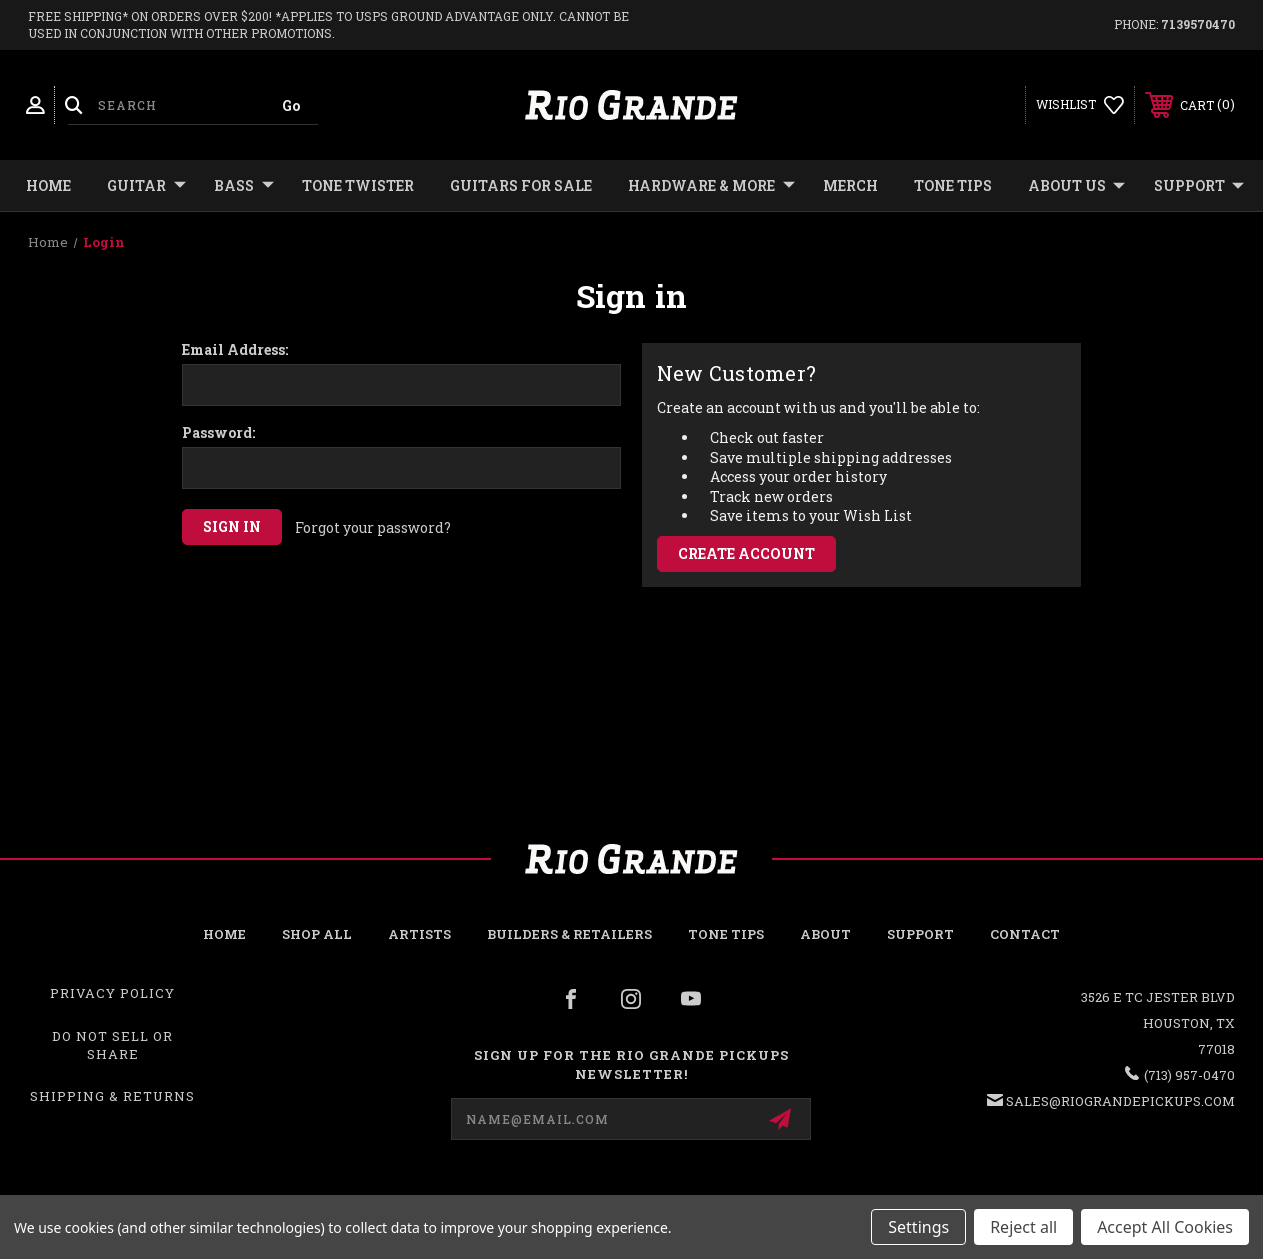 This screenshot has width=1263, height=1259. I want to click on Password:, so click(218, 433).